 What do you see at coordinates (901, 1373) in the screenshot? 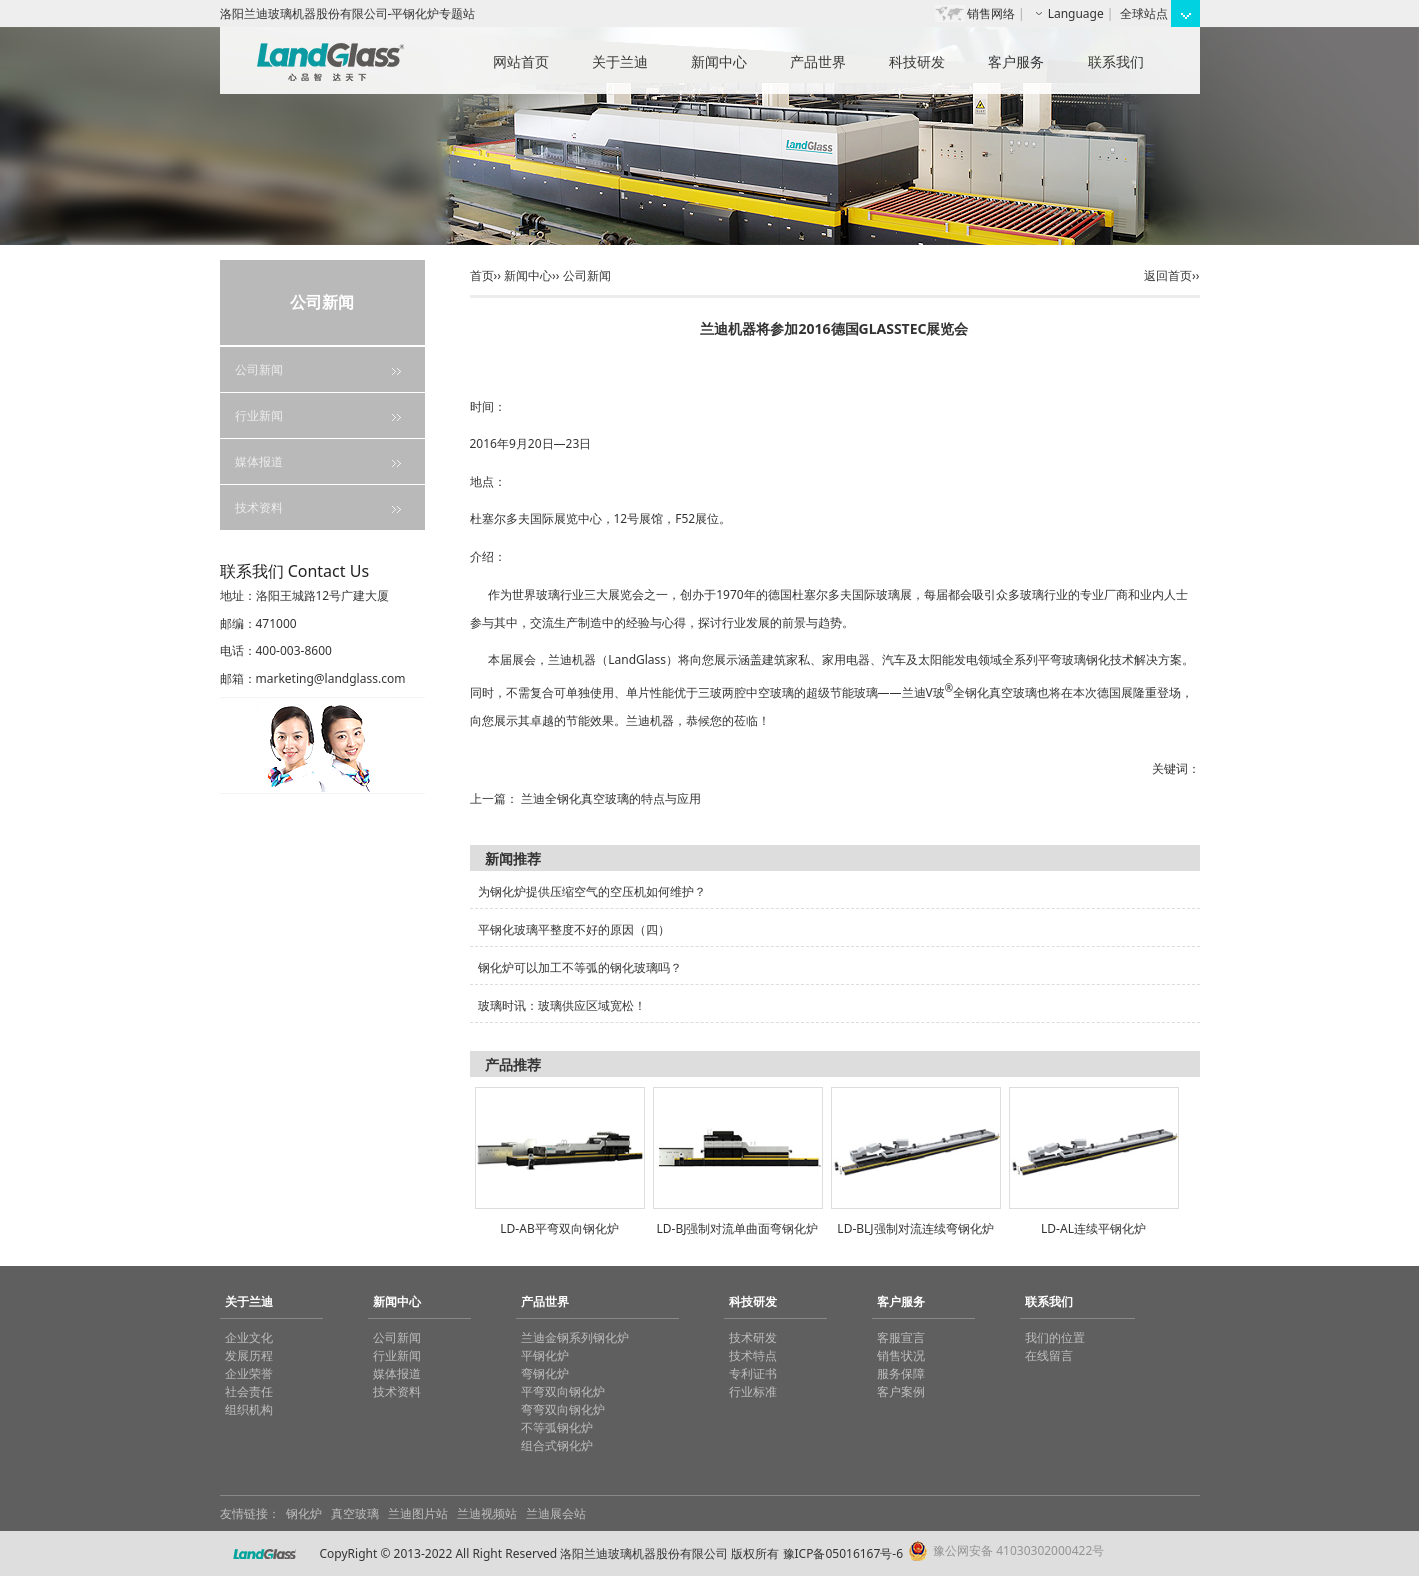
I see `服务保障` at bounding box center [901, 1373].